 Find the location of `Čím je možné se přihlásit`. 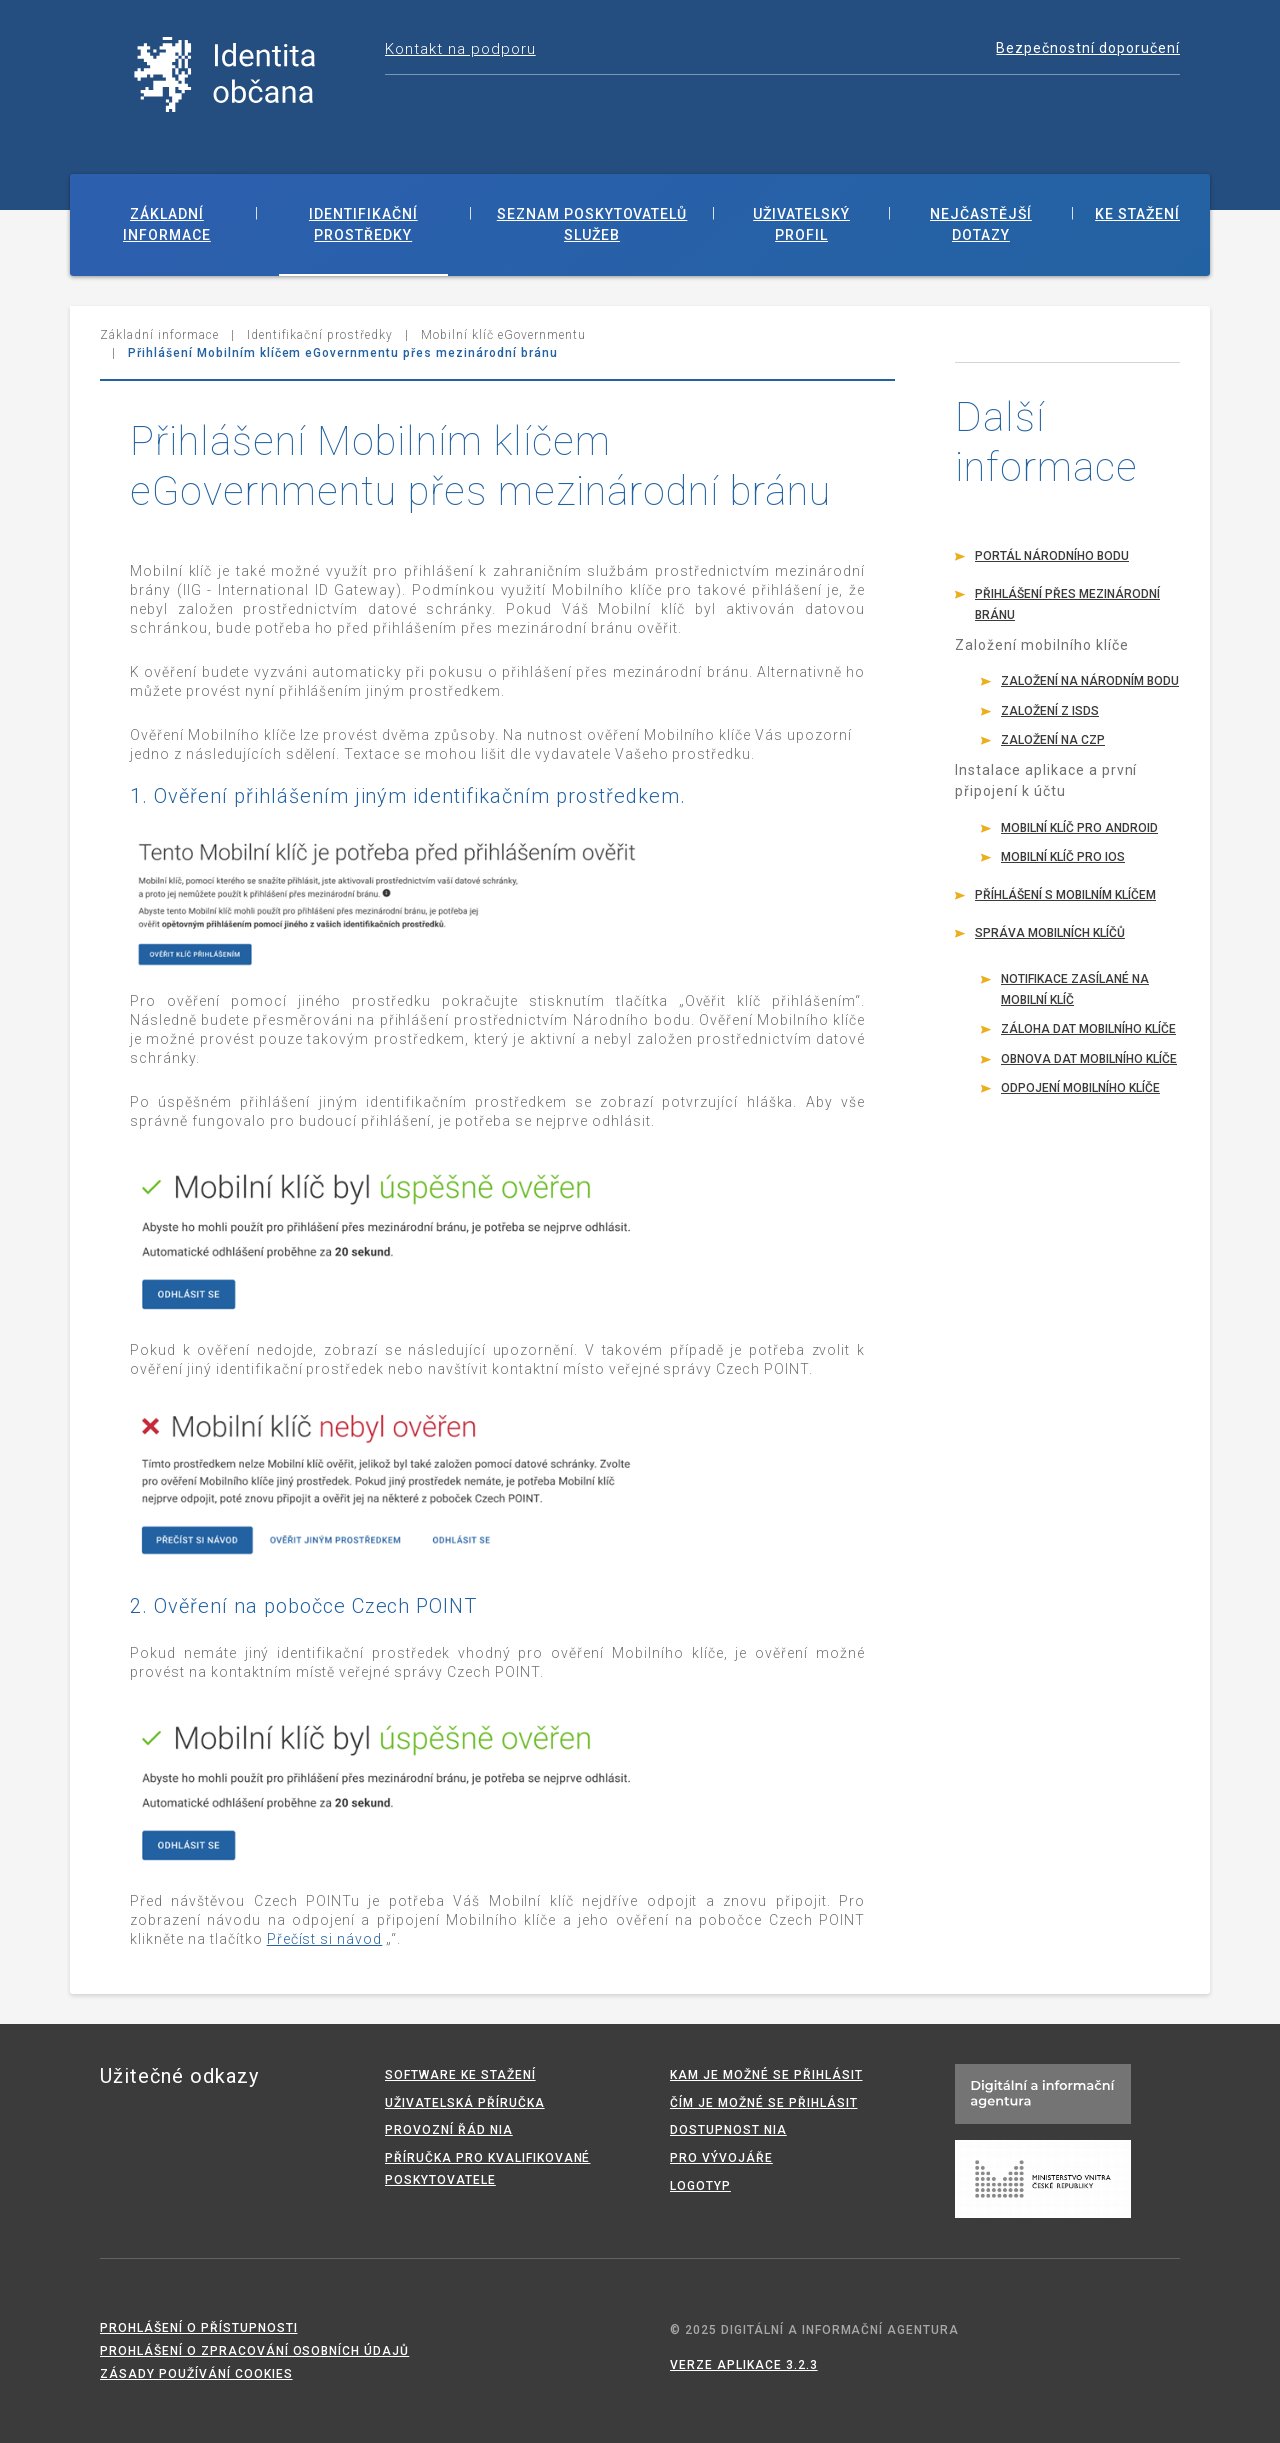

Čím je možné se přihlásit is located at coordinates (764, 2103).